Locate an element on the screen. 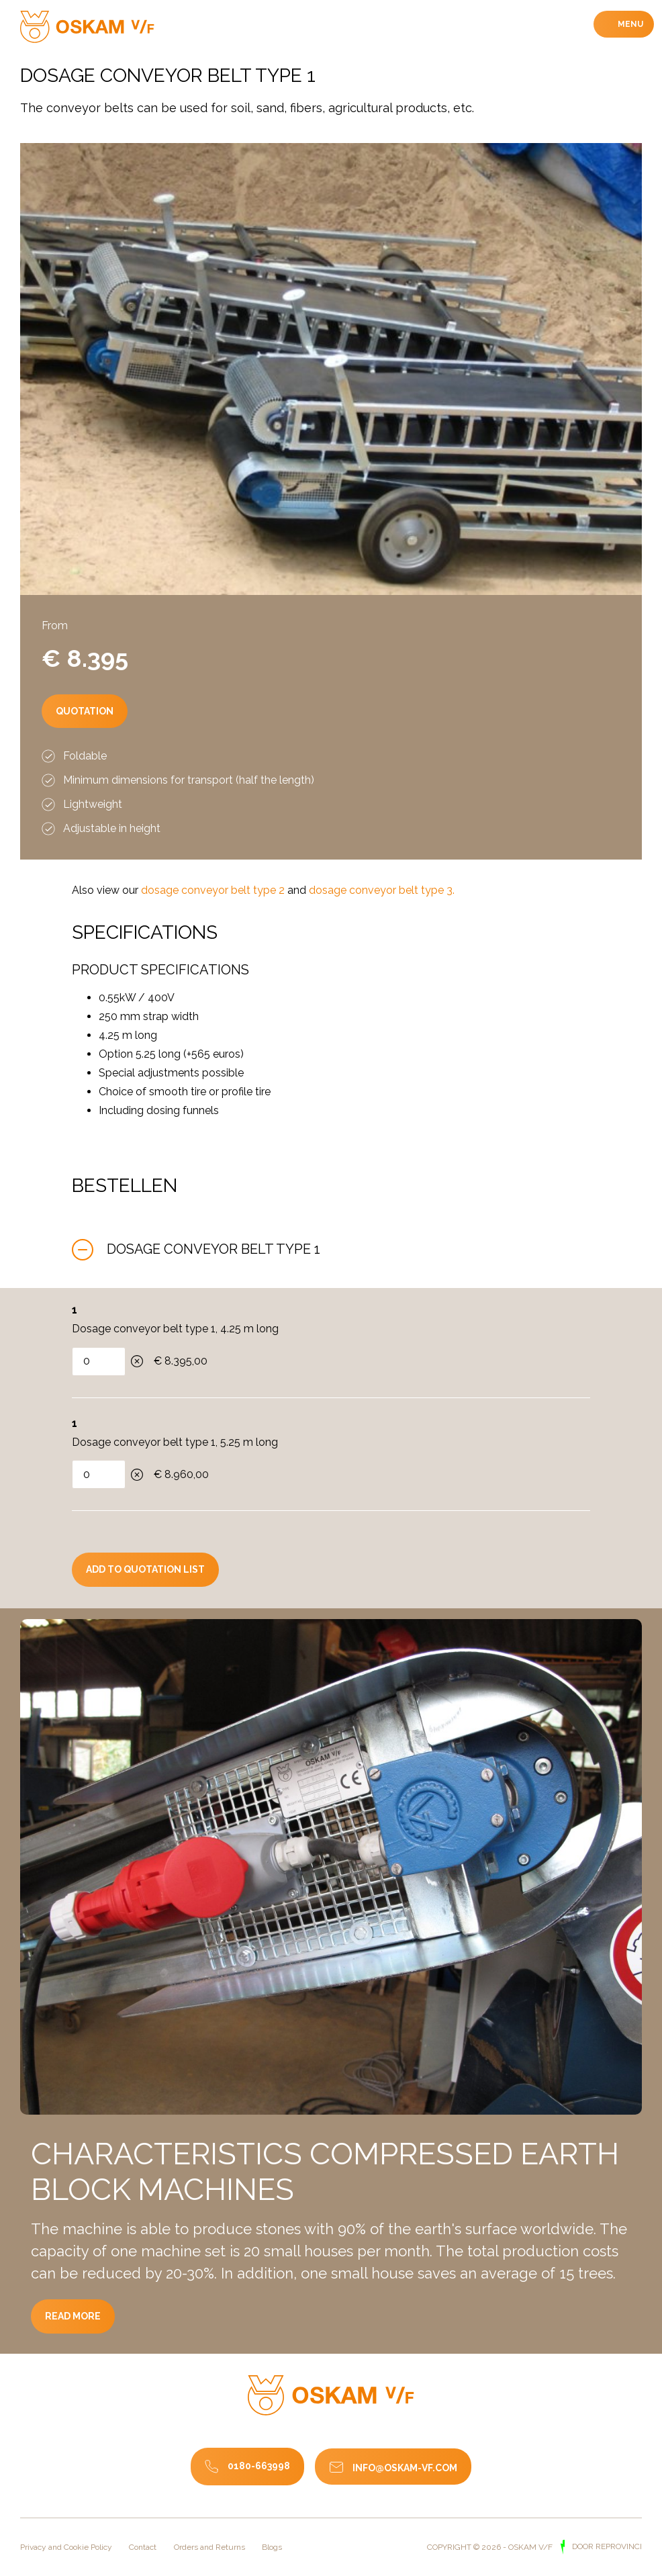 This screenshot has width=662, height=2576. Blogs is located at coordinates (272, 2547).